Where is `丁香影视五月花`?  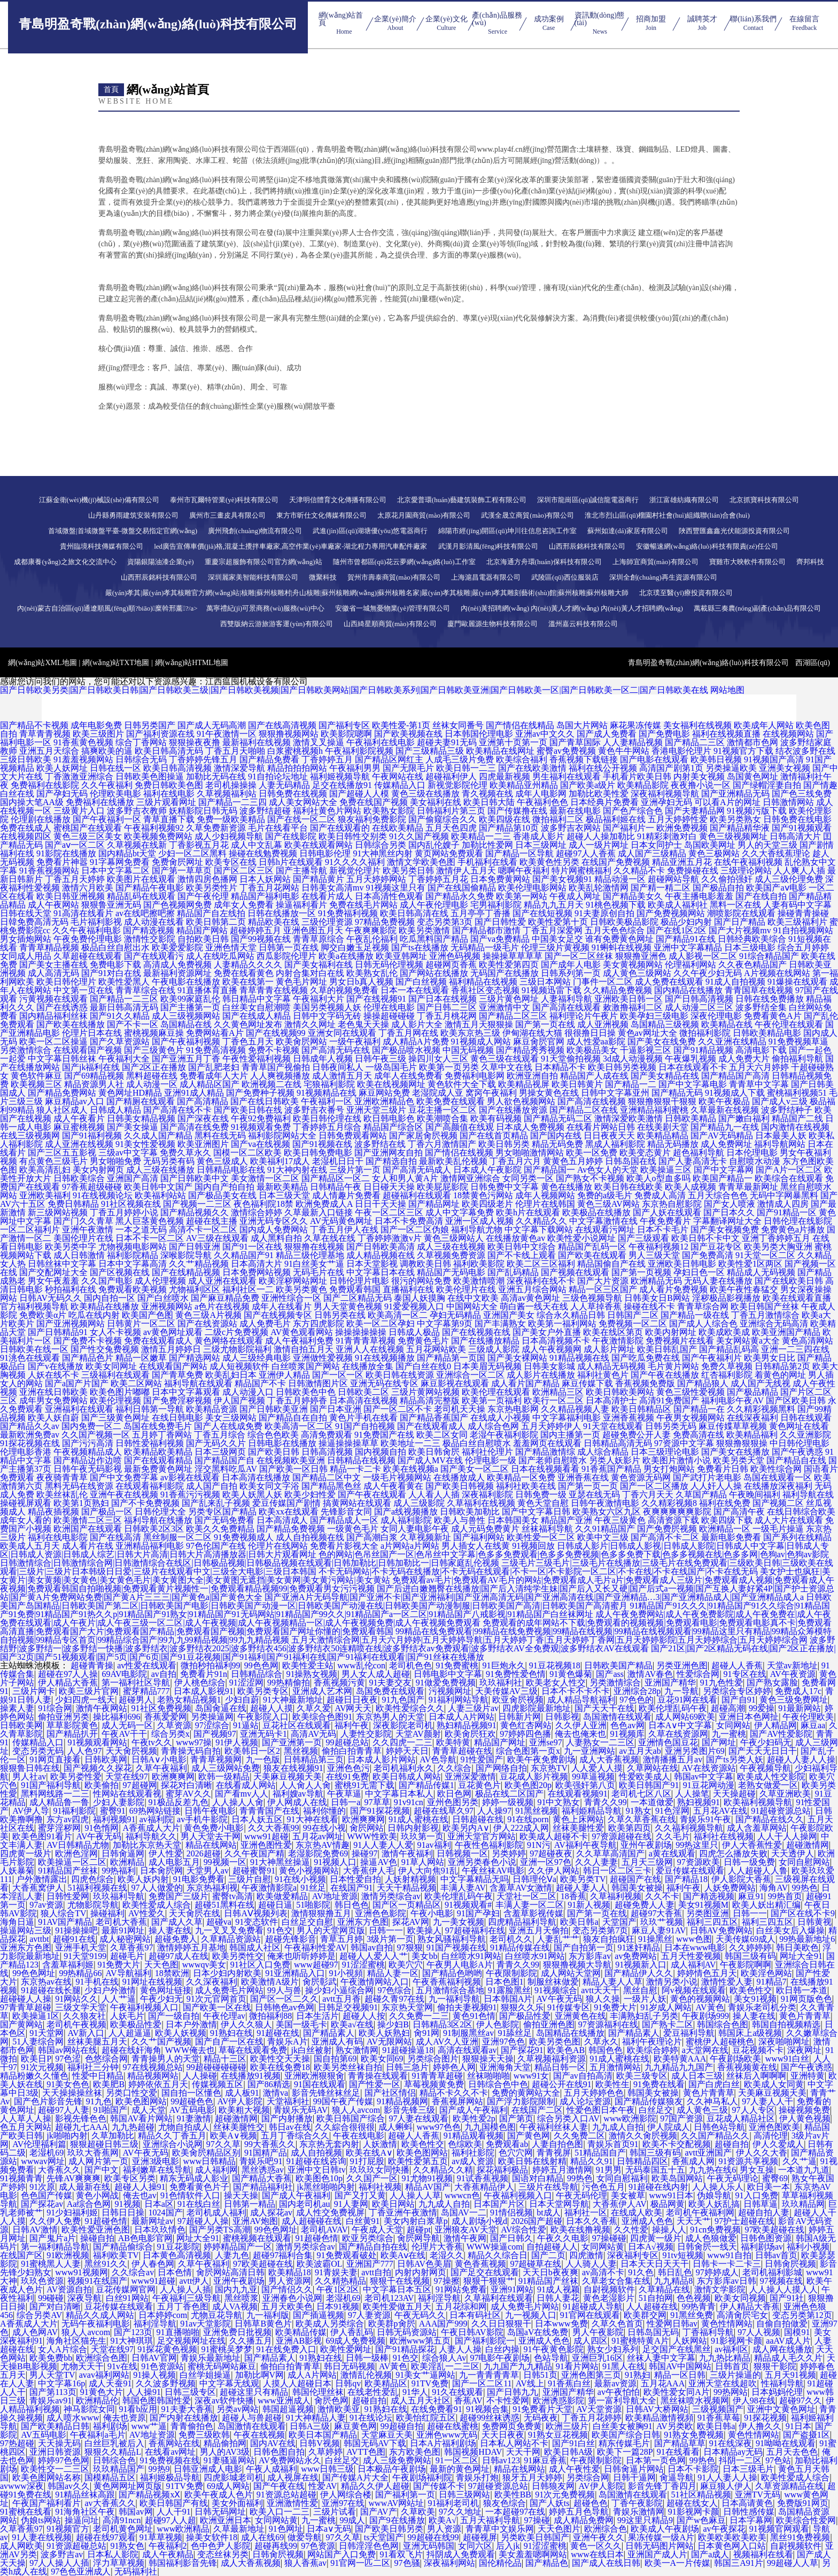 丁香影视五月花 is located at coordinates (199, 844).